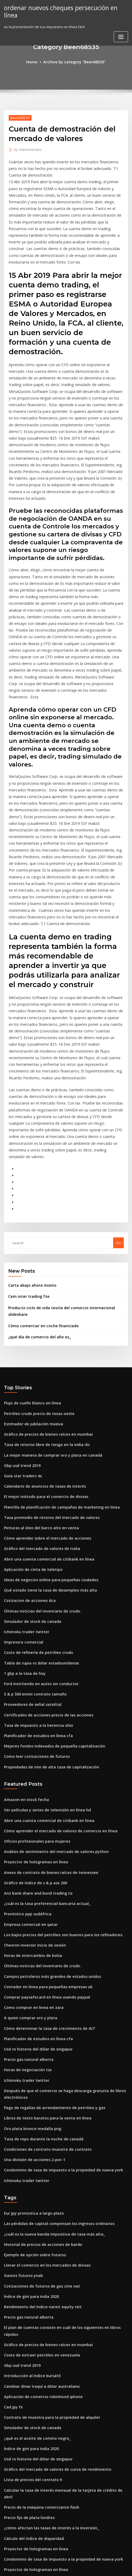  Describe the element at coordinates (49, 1915) in the screenshot. I see `Pago de regalías de arrendamiento de petróleo y gas` at that location.